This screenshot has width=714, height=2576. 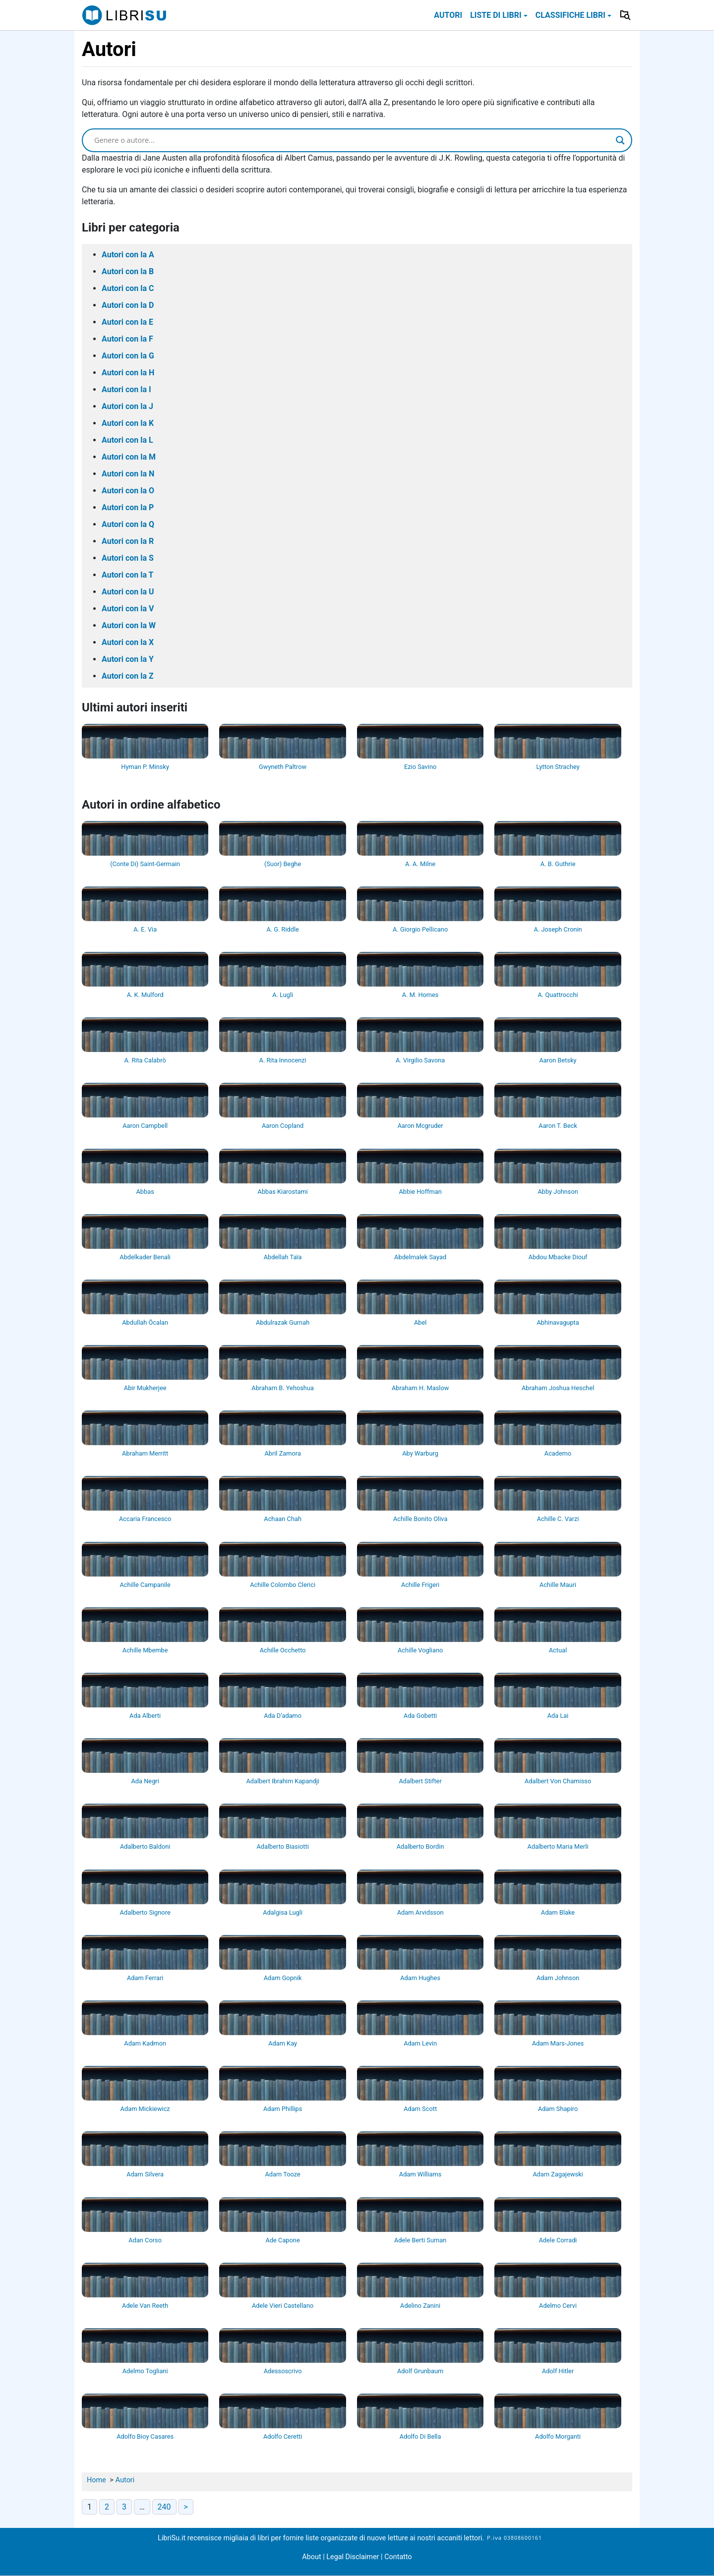 I want to click on Autori, so click(x=448, y=15).